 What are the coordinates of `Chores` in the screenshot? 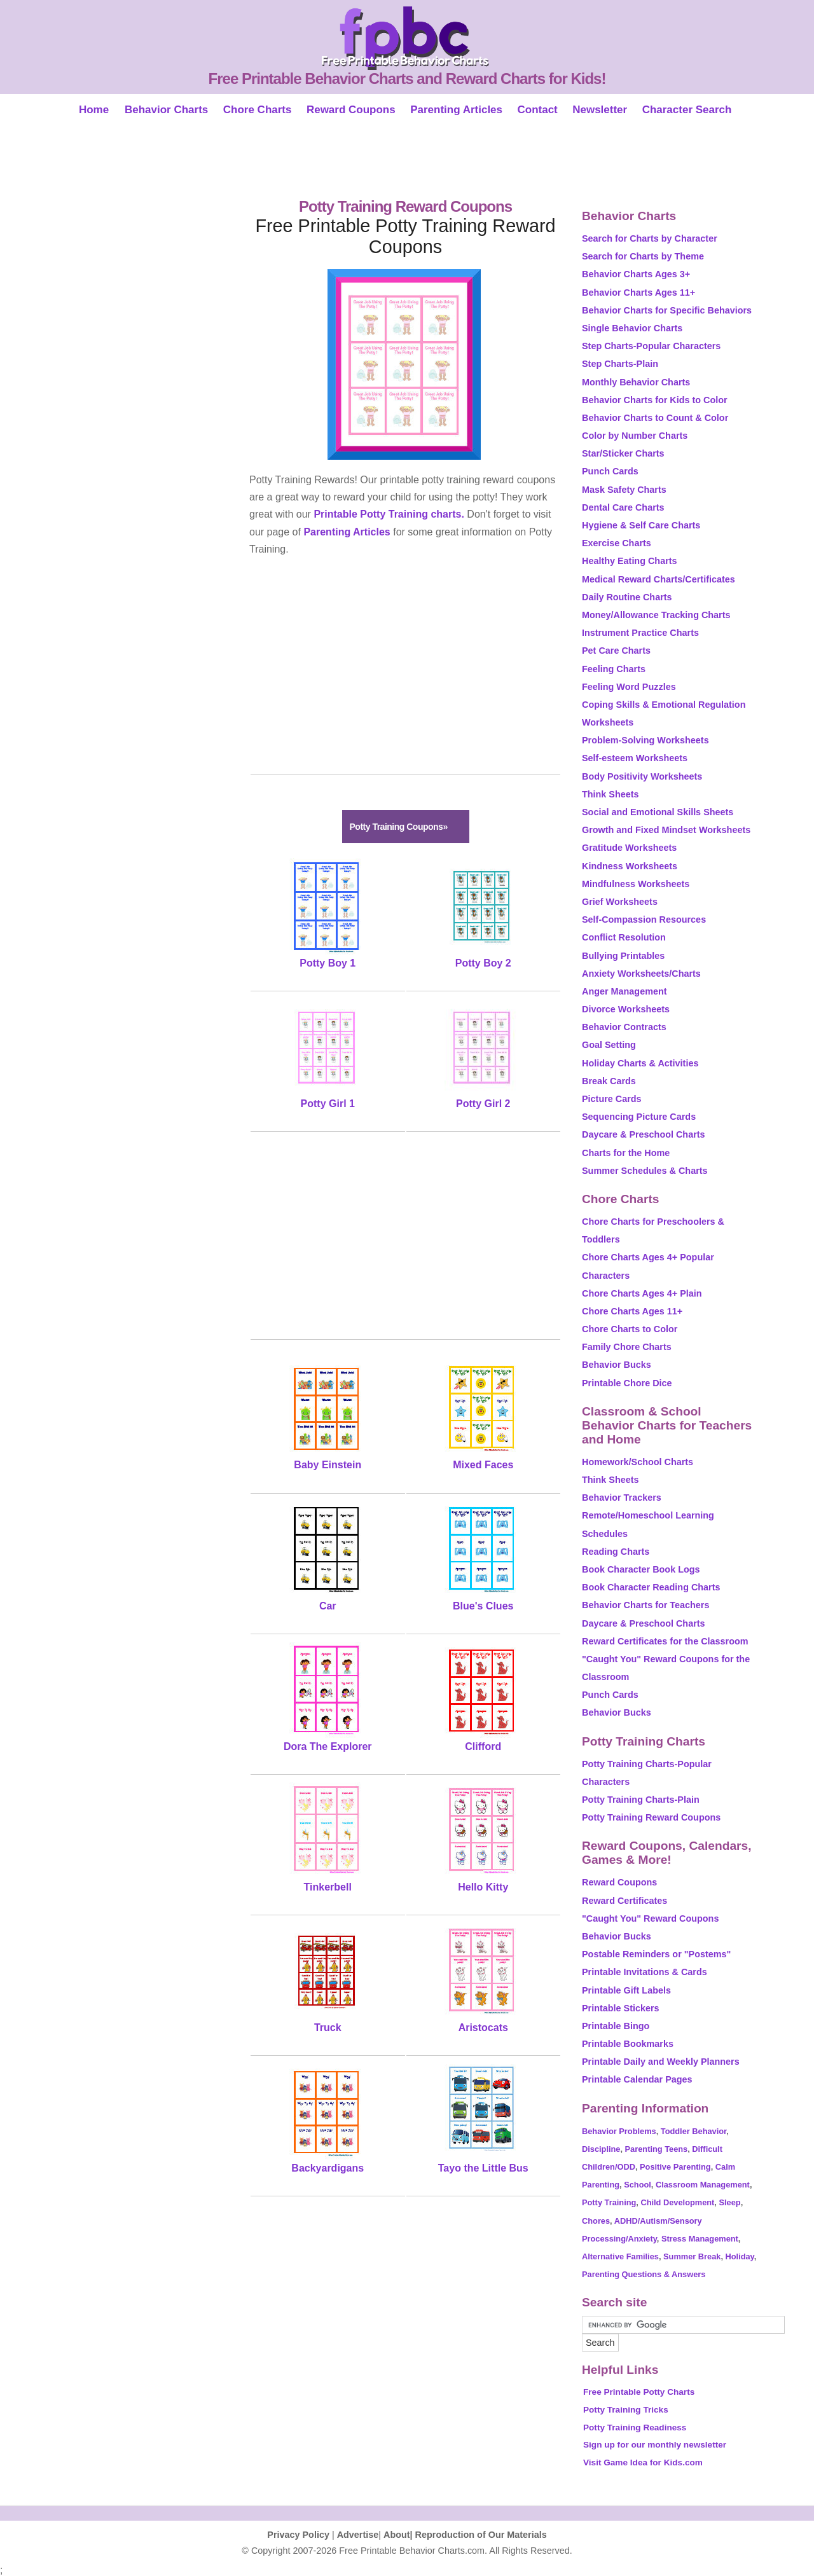 It's located at (596, 2221).